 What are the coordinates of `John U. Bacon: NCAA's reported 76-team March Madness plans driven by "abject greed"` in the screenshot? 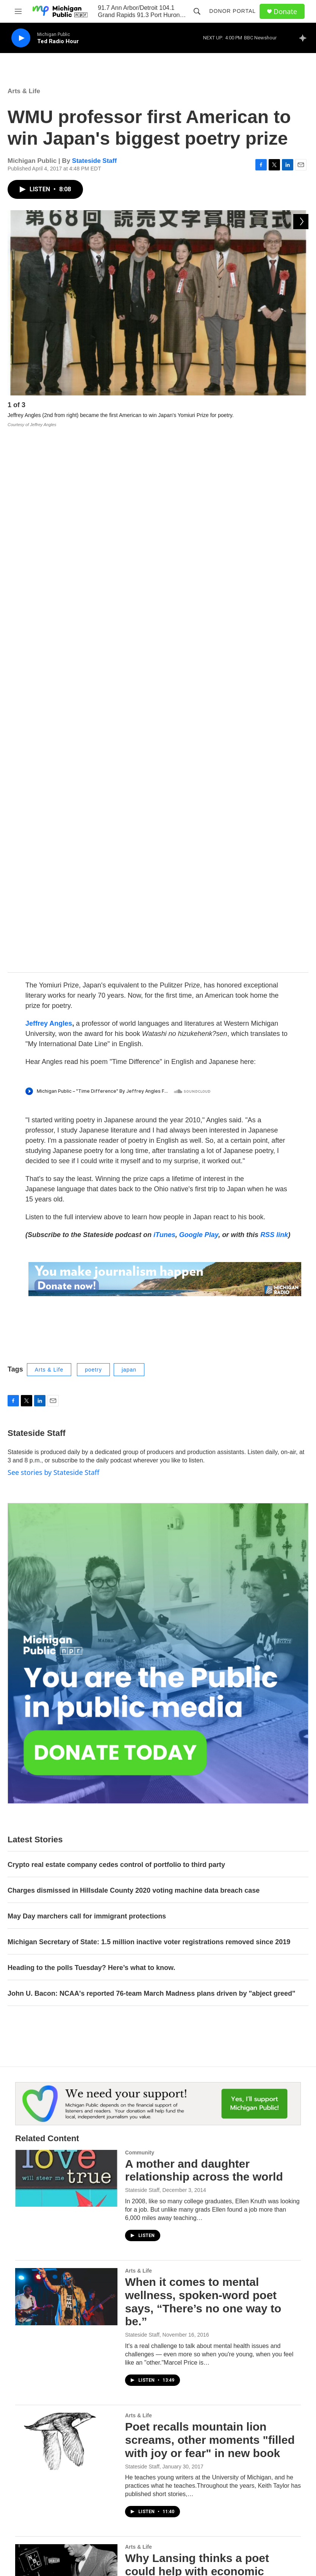 It's located at (152, 1458).